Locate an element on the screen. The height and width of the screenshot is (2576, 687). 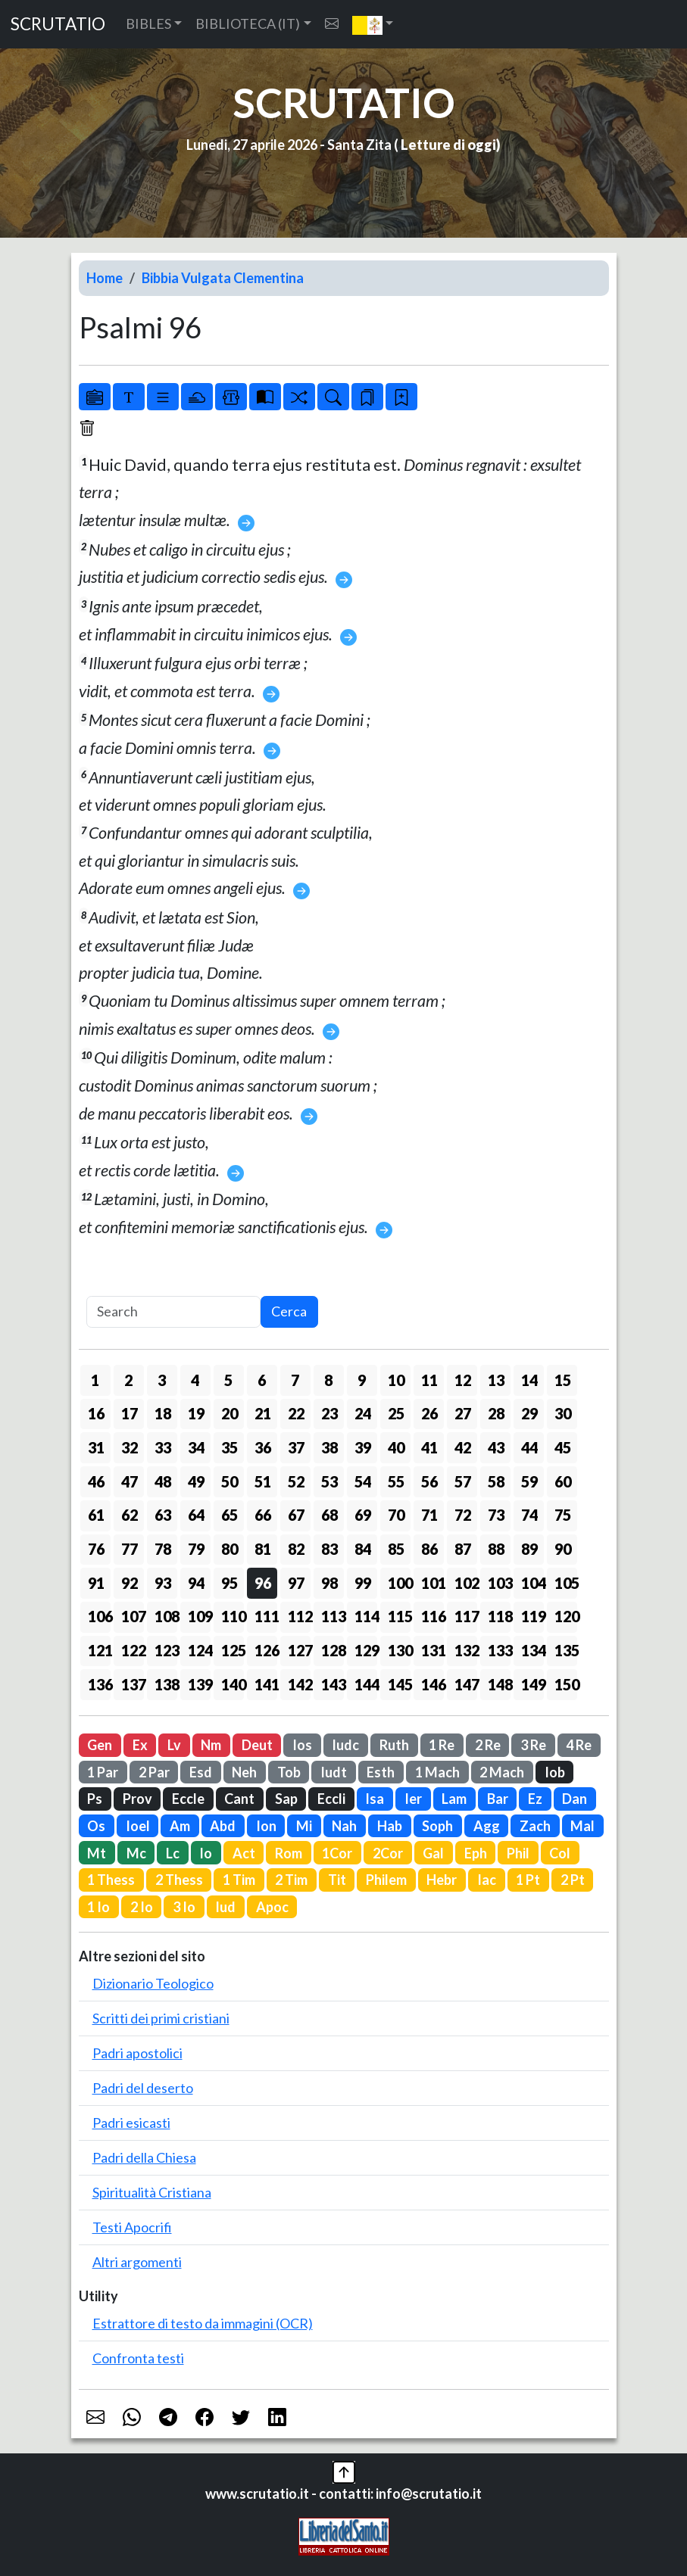
BIBLIOTECA (IT) [button] is located at coordinates (247, 23).